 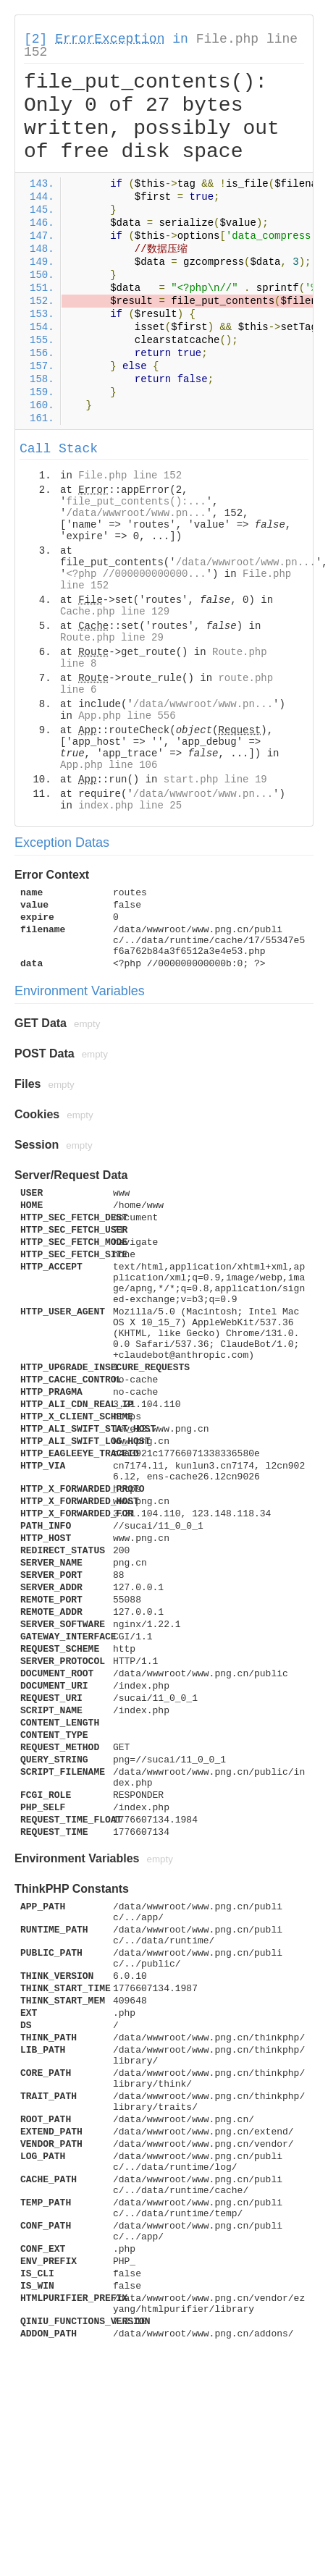 I want to click on App.php line 556, so click(x=126, y=716).